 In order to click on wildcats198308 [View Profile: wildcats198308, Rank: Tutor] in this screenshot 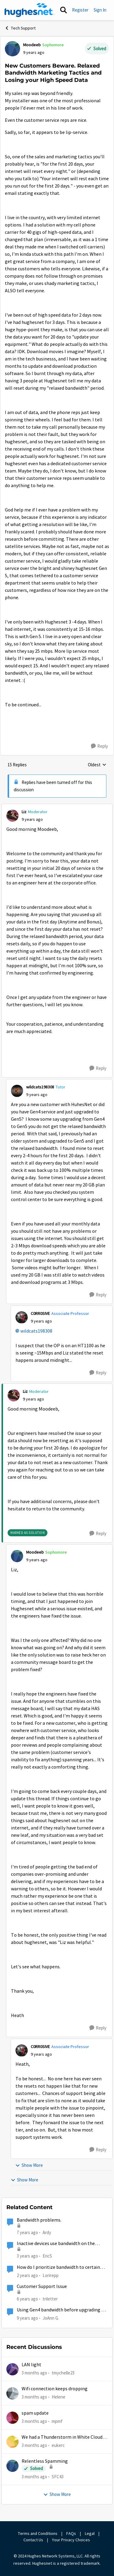, I will do `click(40, 1087)`.